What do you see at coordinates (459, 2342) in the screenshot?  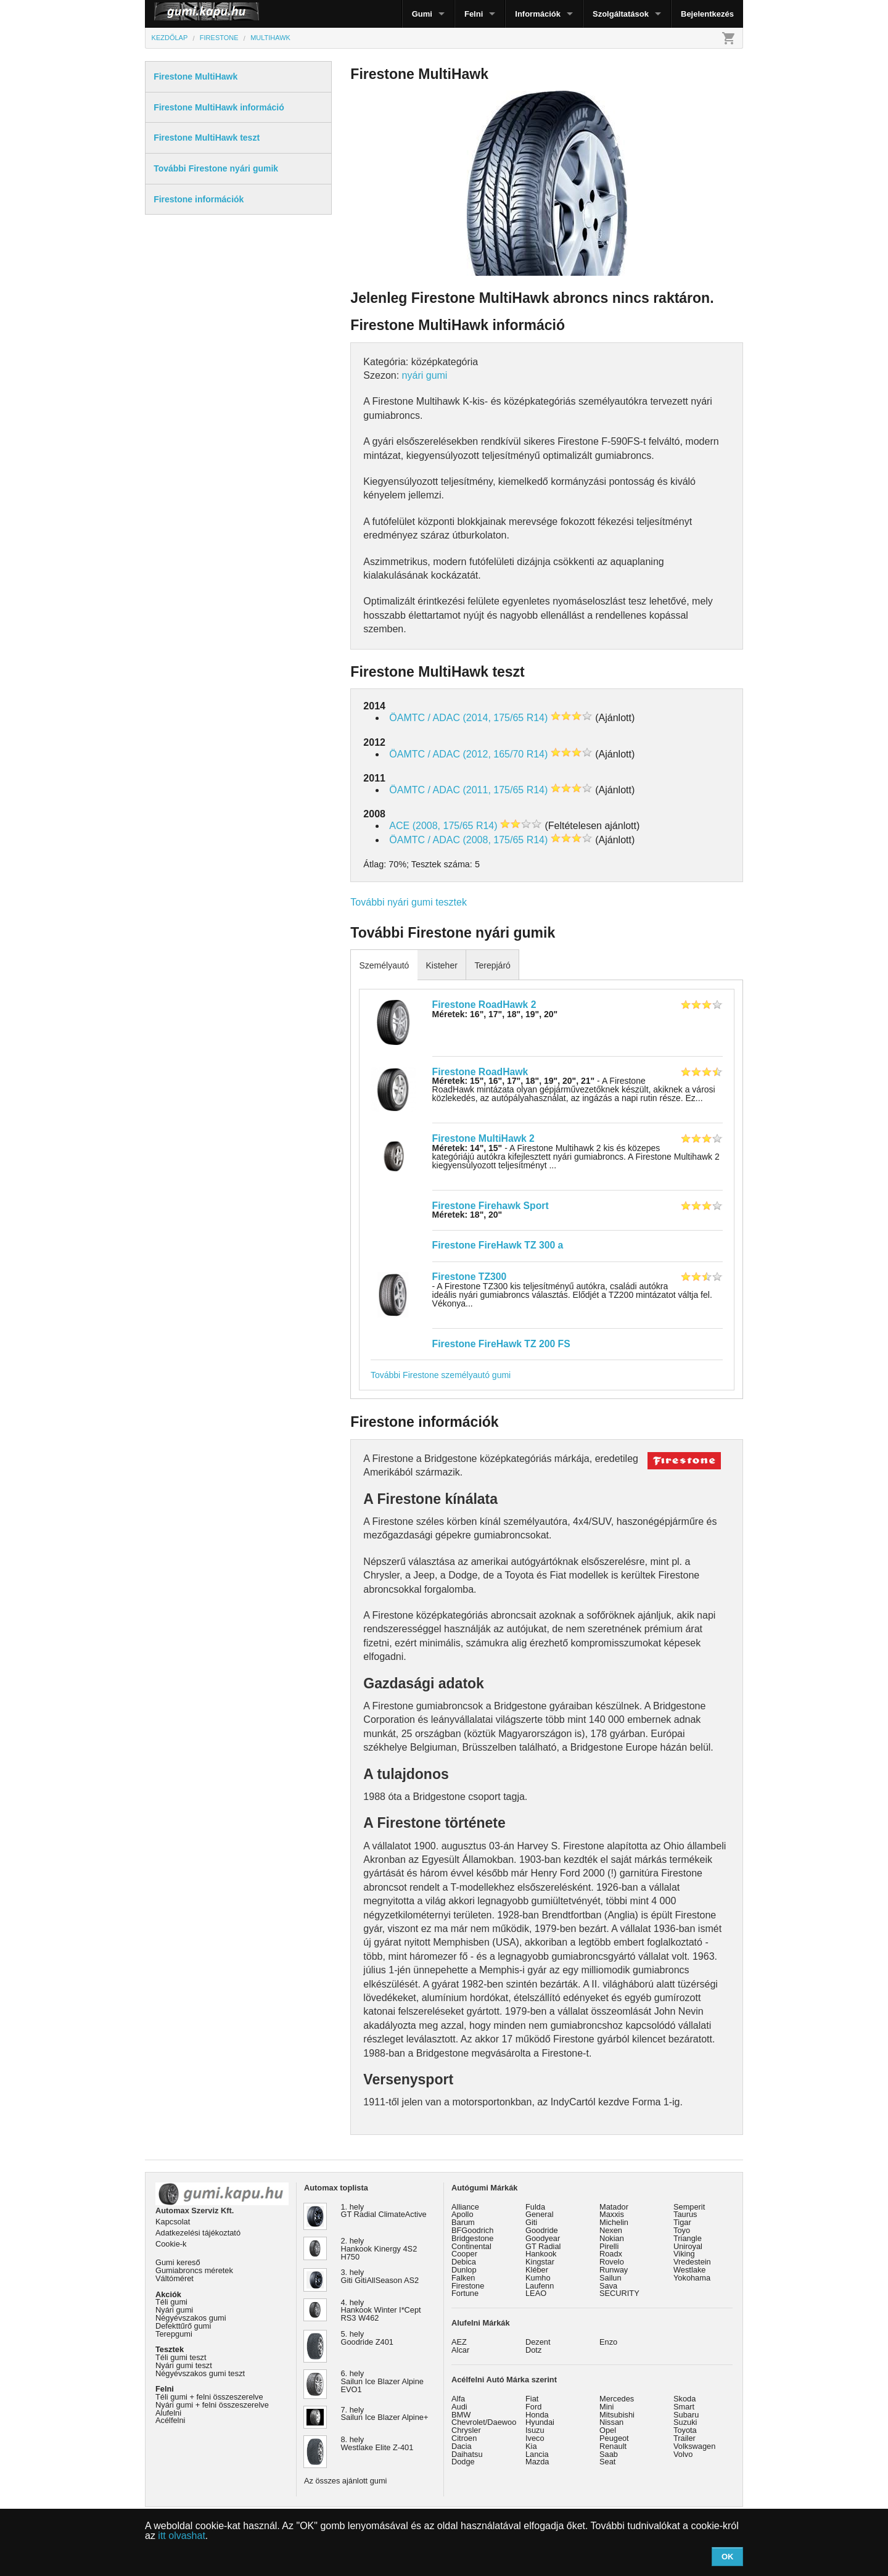 I see `AEZ` at bounding box center [459, 2342].